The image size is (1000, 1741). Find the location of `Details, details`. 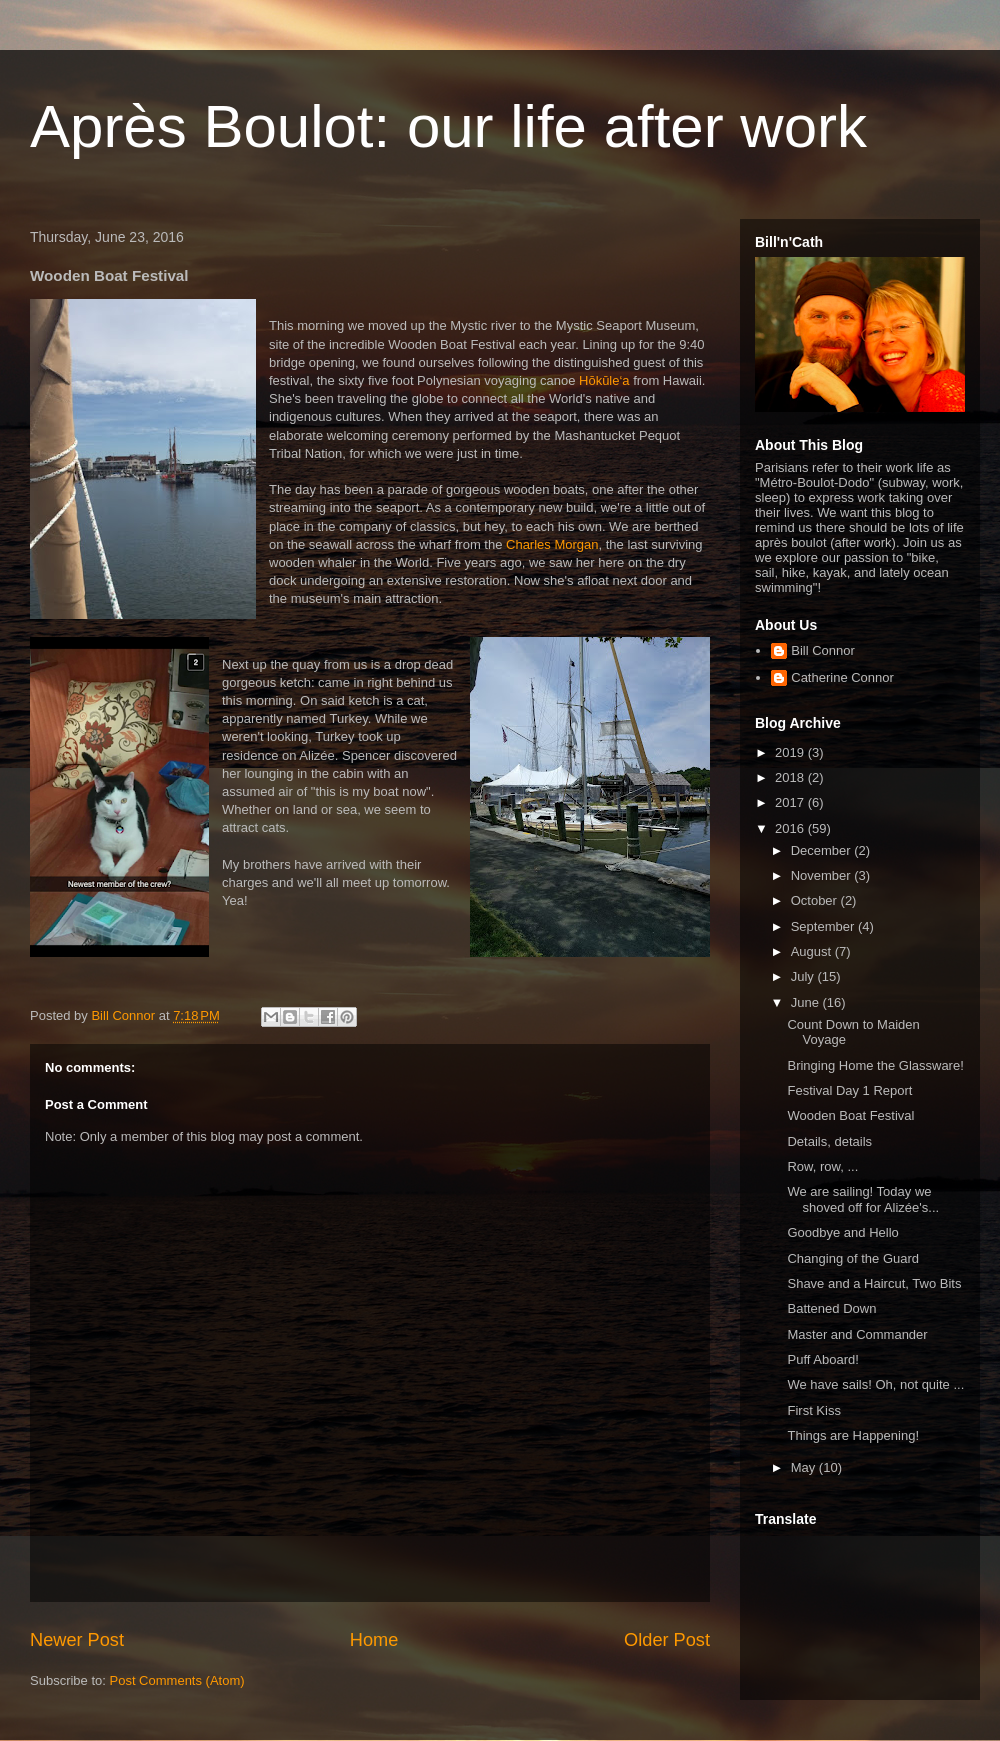

Details, details is located at coordinates (829, 1141).